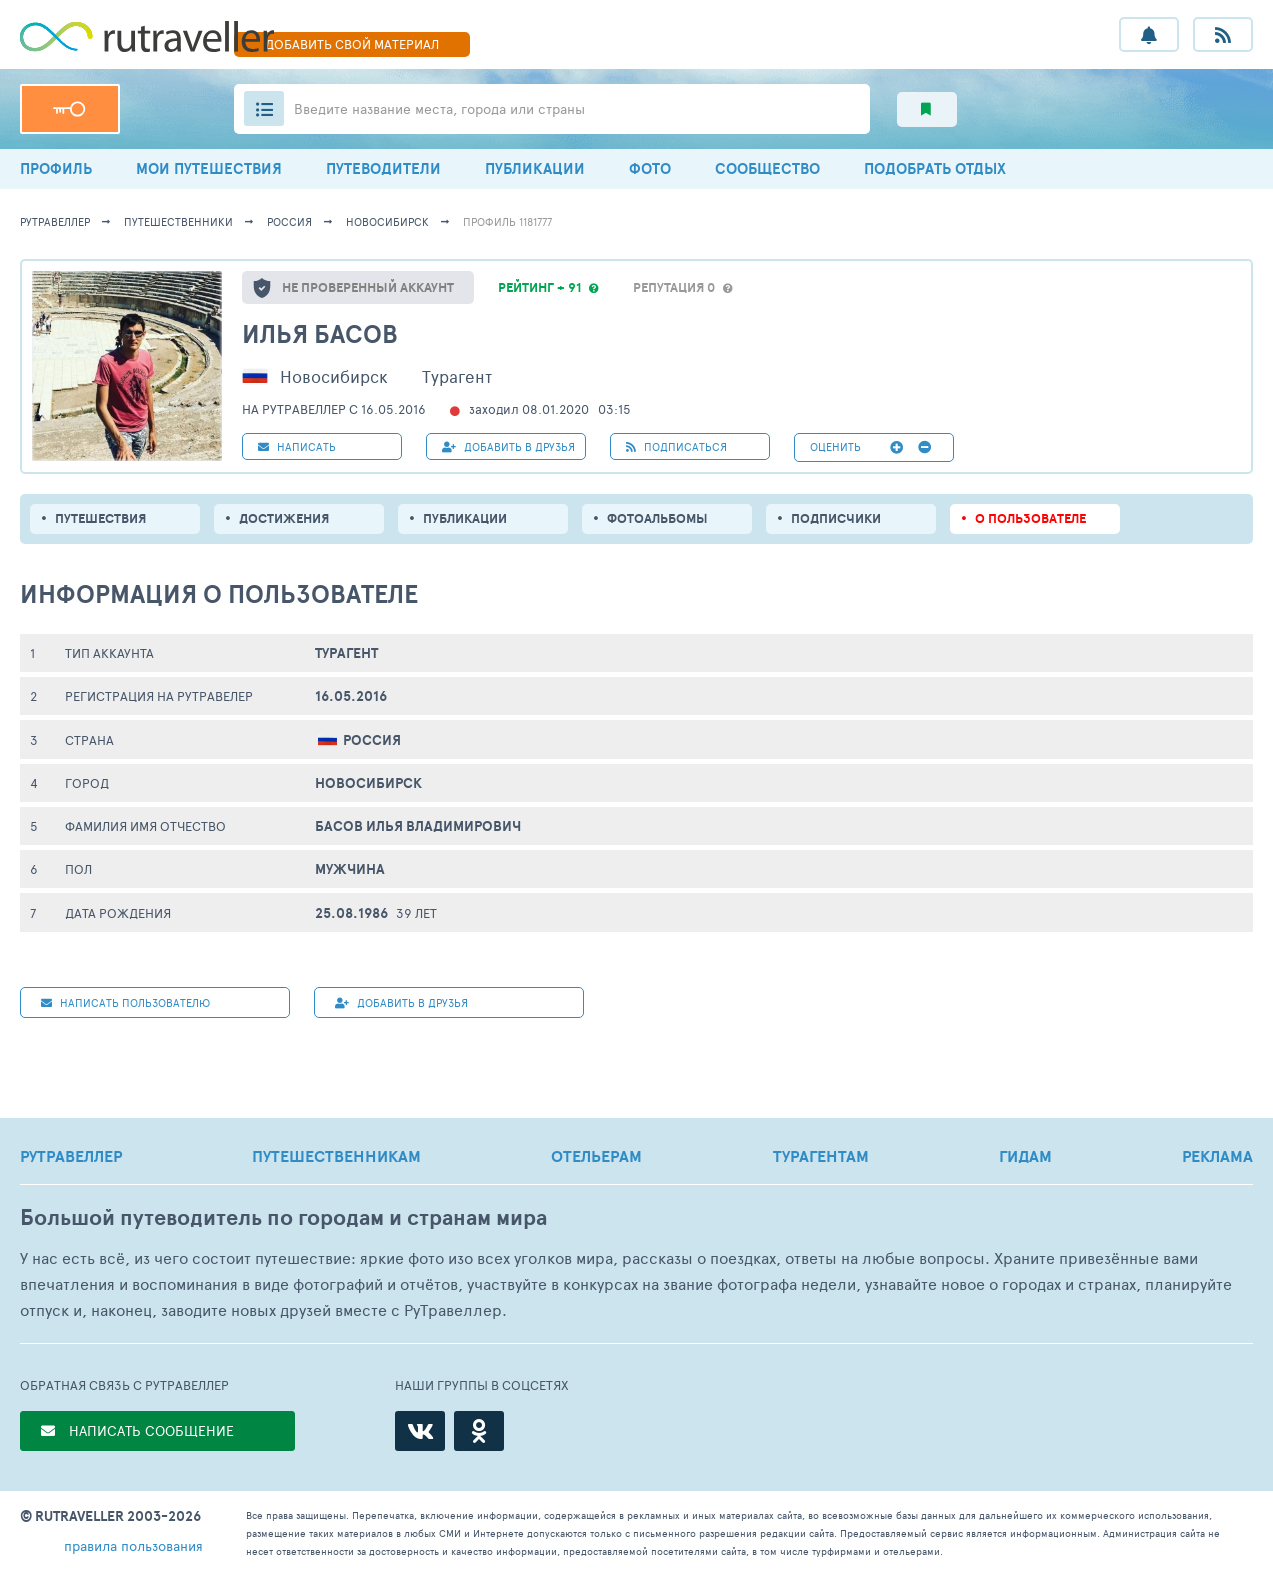 This screenshot has width=1273, height=1575. What do you see at coordinates (935, 168) in the screenshot?
I see `ПОДОБРАТЬ ОТДЫХ` at bounding box center [935, 168].